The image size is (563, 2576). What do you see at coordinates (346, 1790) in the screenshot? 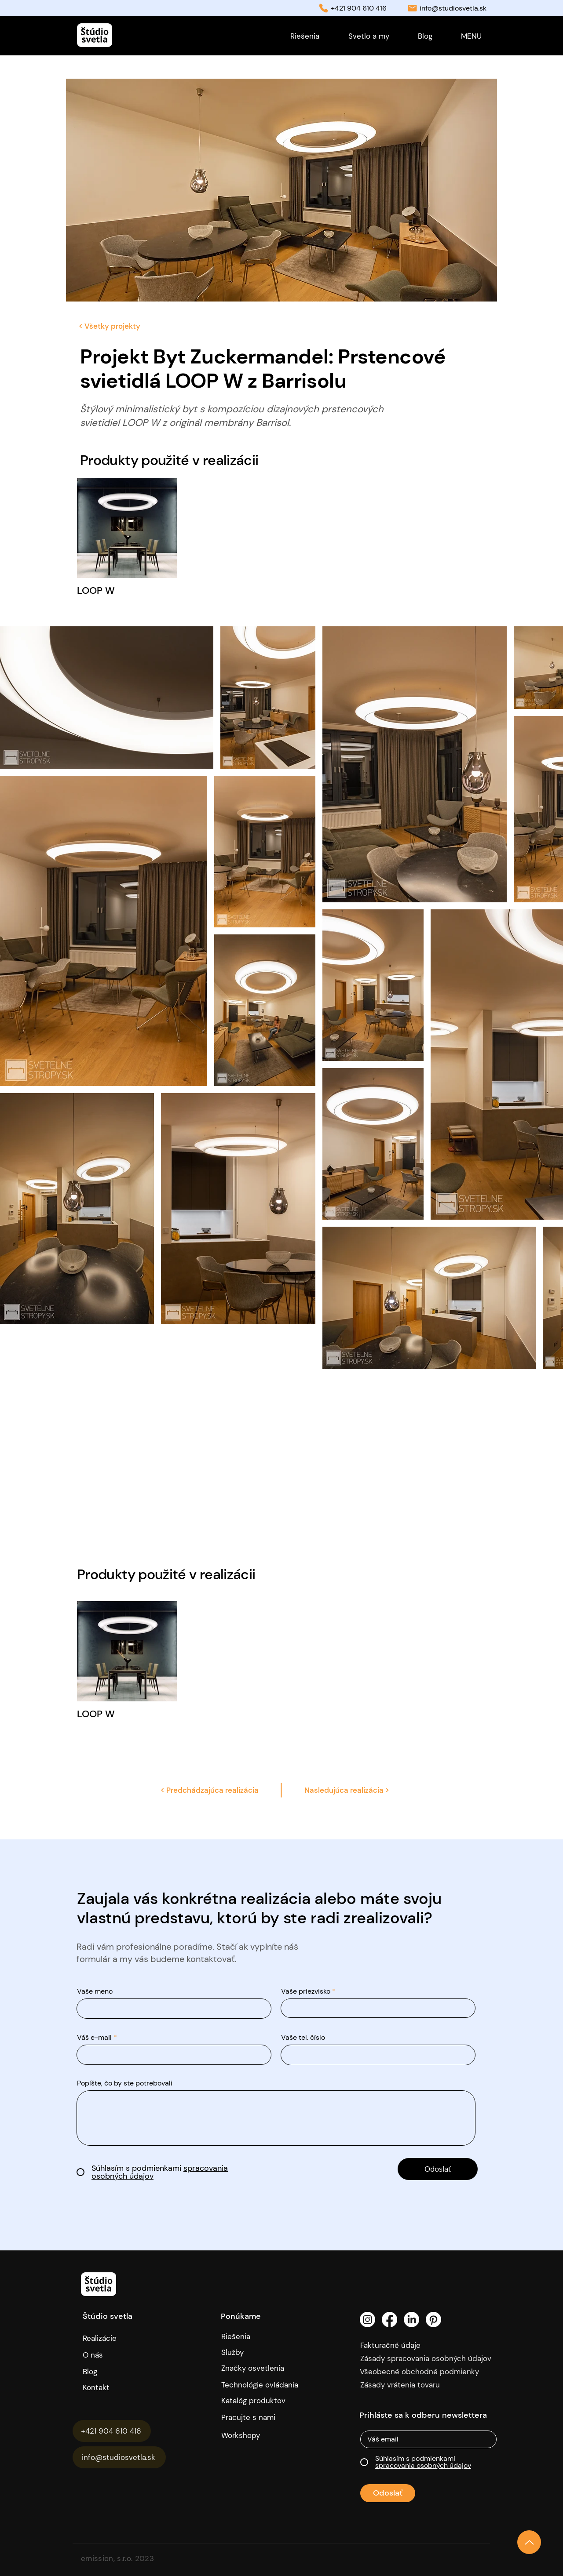
I see `[Nasledujúca realizácia >]` at bounding box center [346, 1790].